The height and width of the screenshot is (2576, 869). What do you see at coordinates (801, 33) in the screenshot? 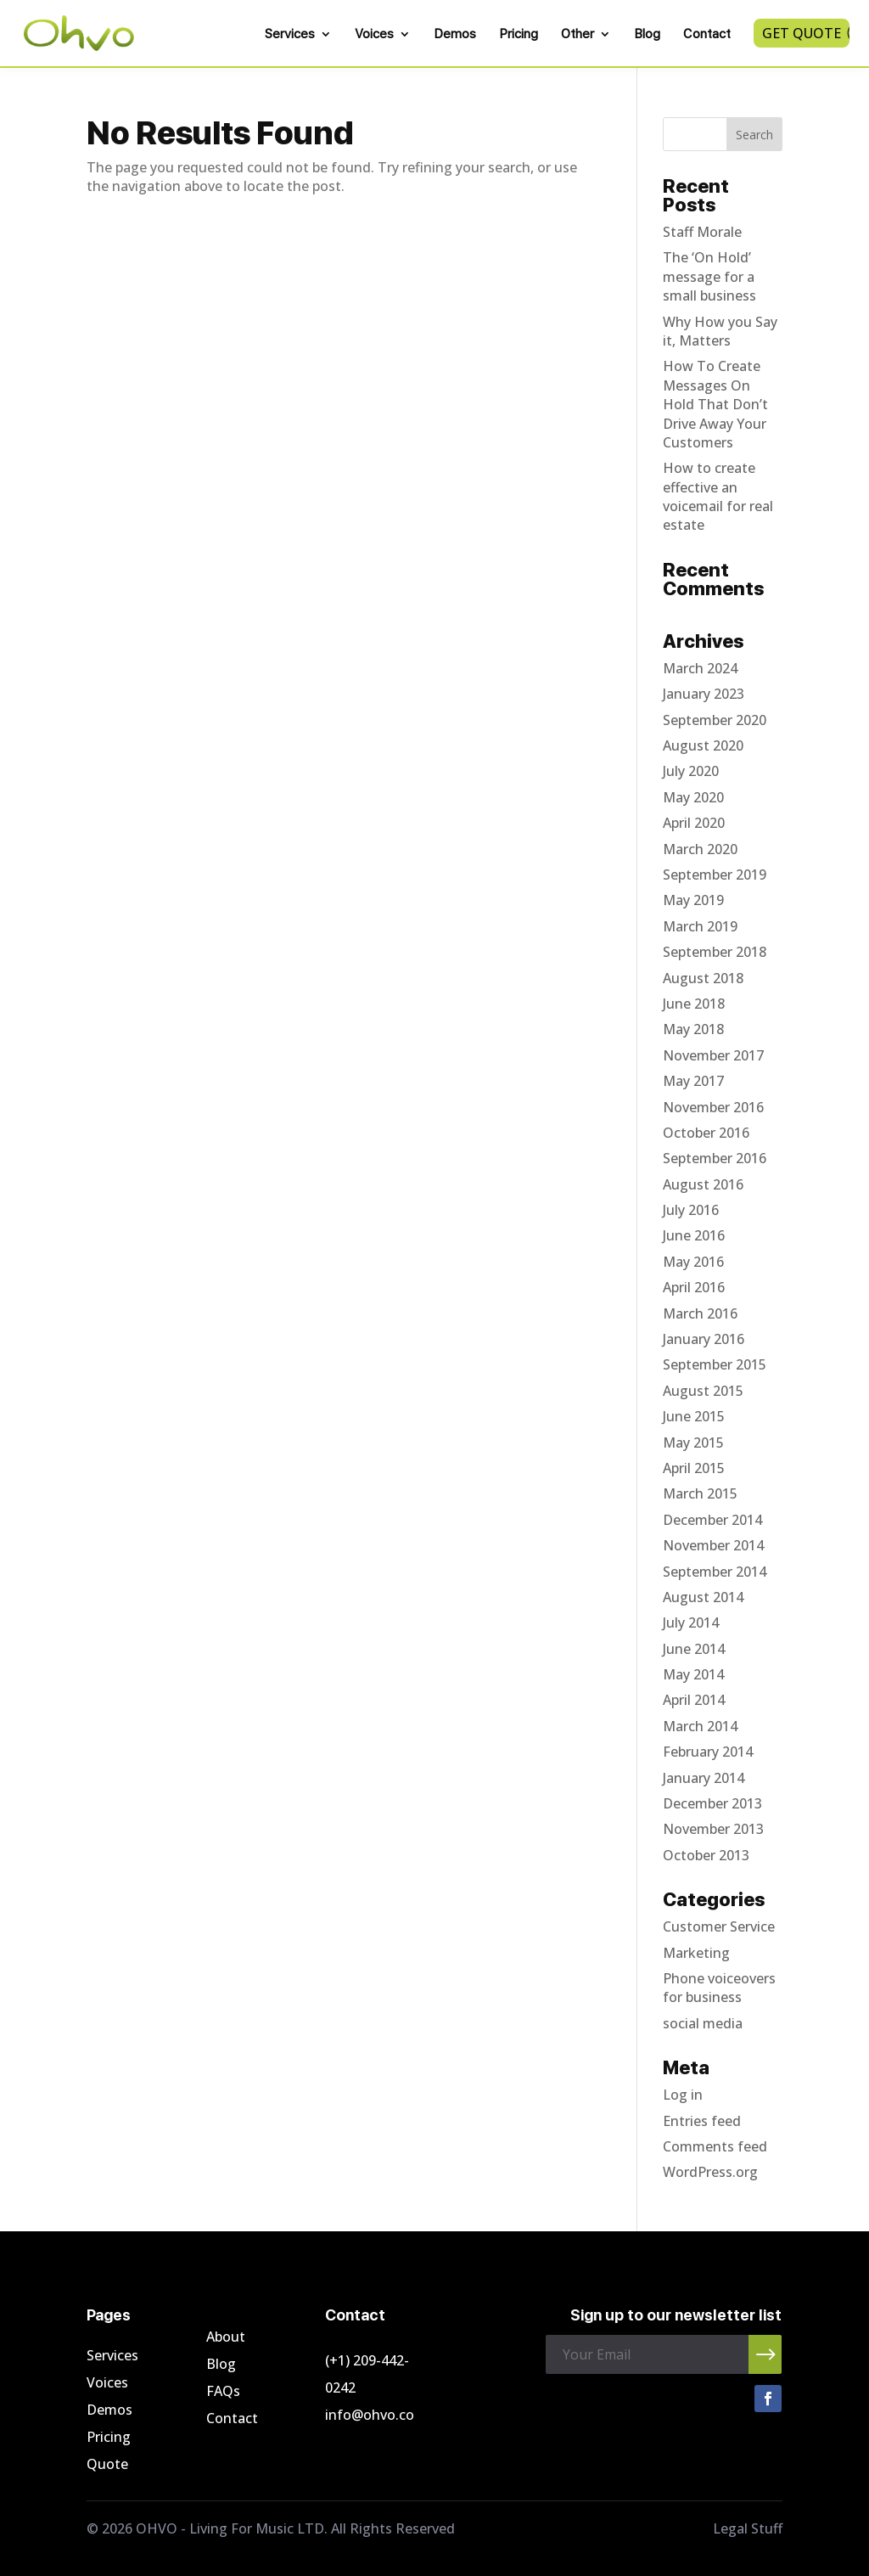
I see `Get Quote` at bounding box center [801, 33].